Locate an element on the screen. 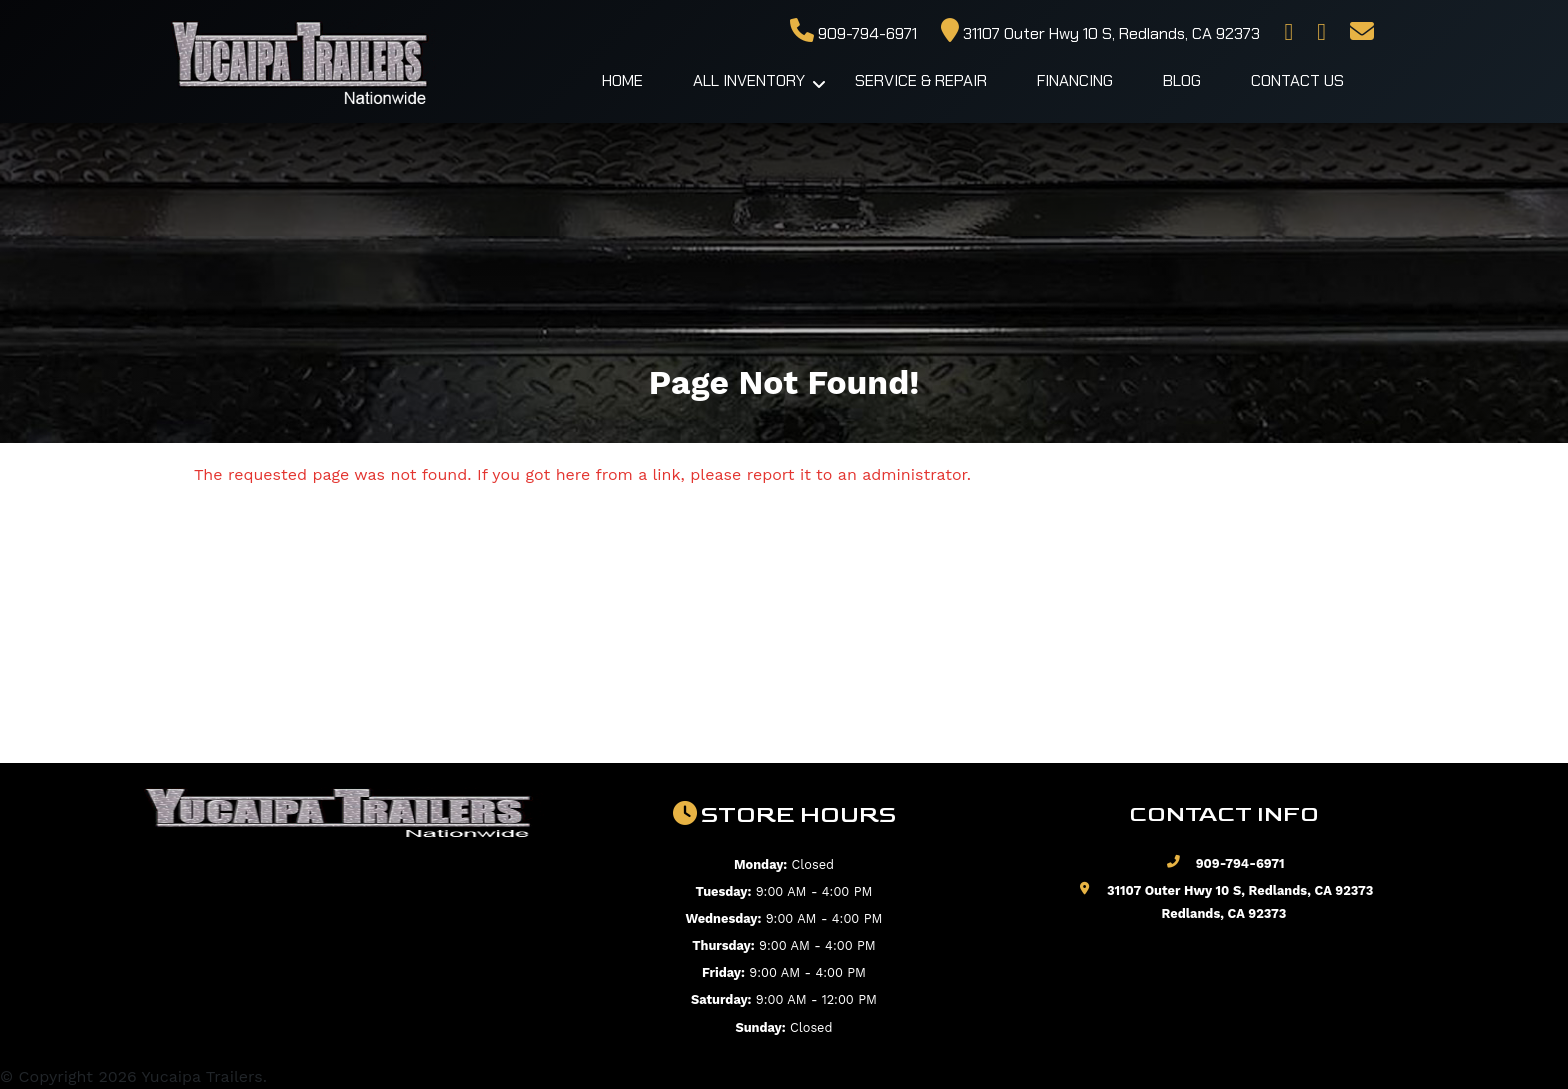 The image size is (1568, 1089). Contact Us is located at coordinates (1297, 80).